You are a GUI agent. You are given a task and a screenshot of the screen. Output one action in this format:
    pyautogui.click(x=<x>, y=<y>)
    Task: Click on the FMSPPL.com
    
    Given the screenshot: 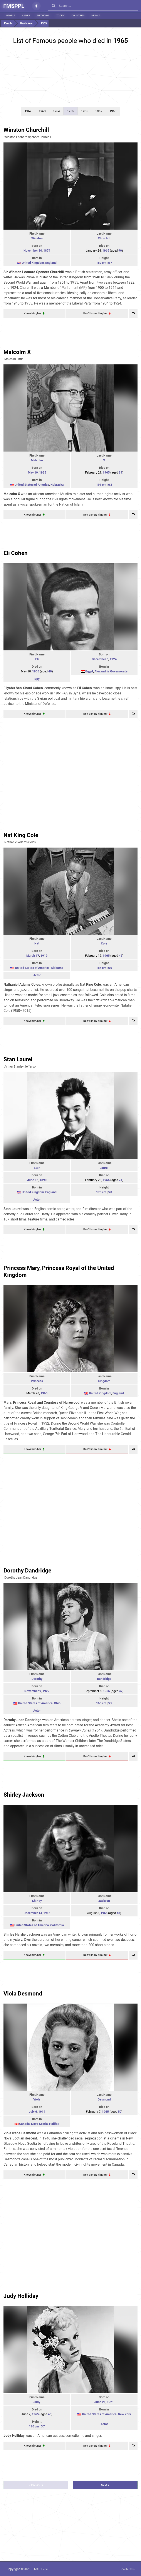 What is the action you would take?
    pyautogui.click(x=41, y=2569)
    